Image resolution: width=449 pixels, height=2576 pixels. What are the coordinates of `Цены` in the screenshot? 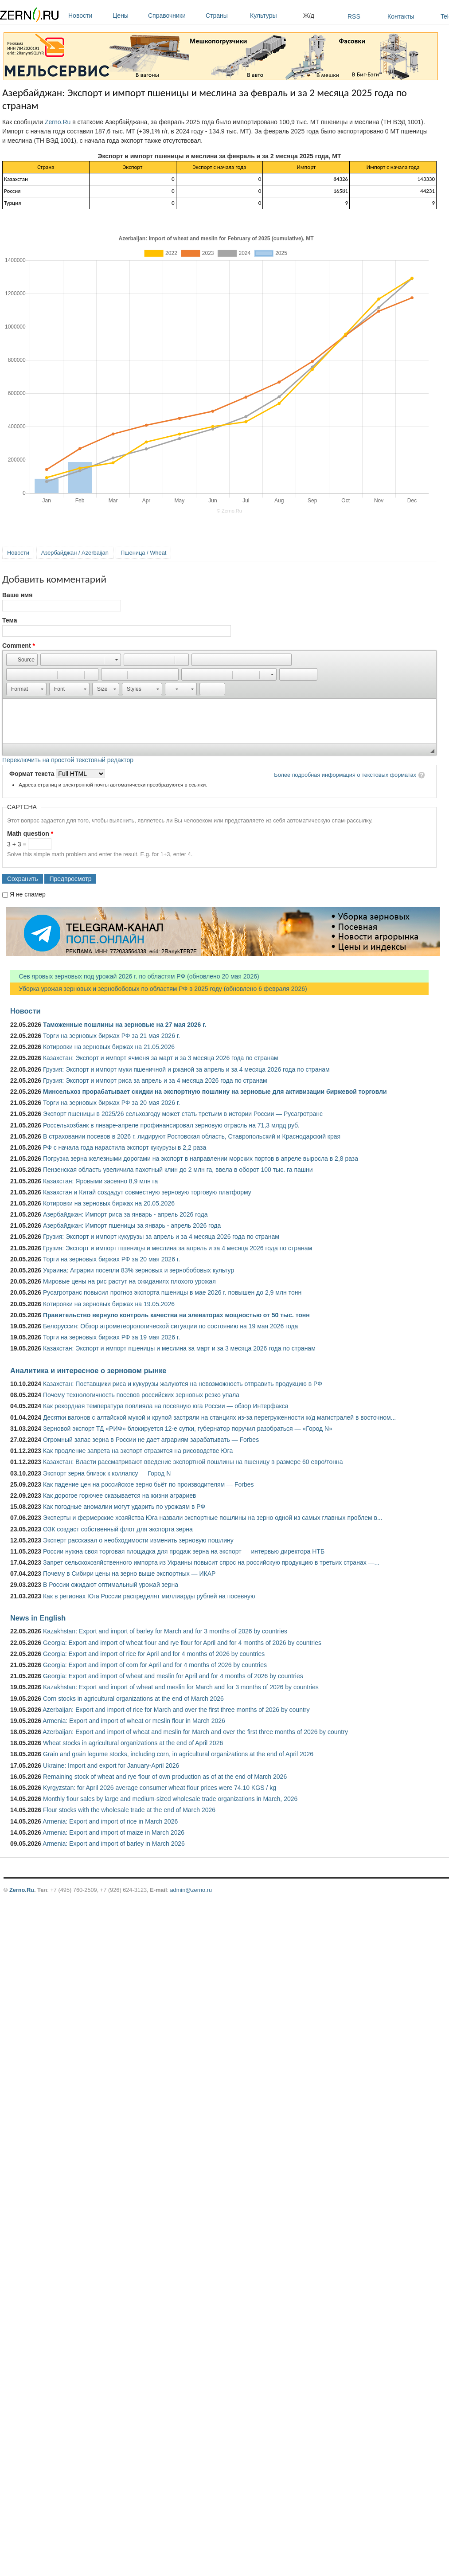 It's located at (128, 15).